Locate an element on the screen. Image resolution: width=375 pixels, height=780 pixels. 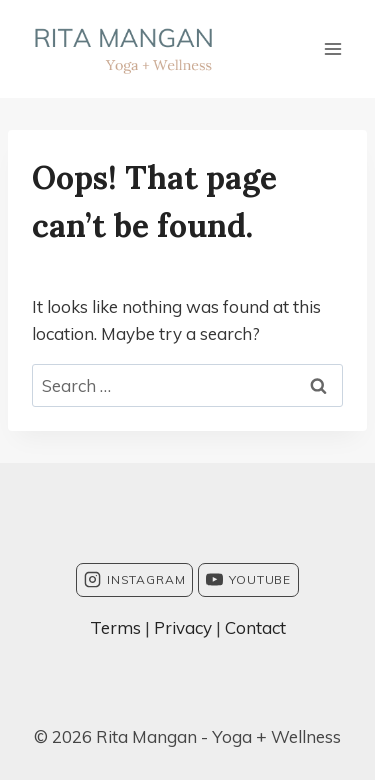
Terms is located at coordinates (115, 627).